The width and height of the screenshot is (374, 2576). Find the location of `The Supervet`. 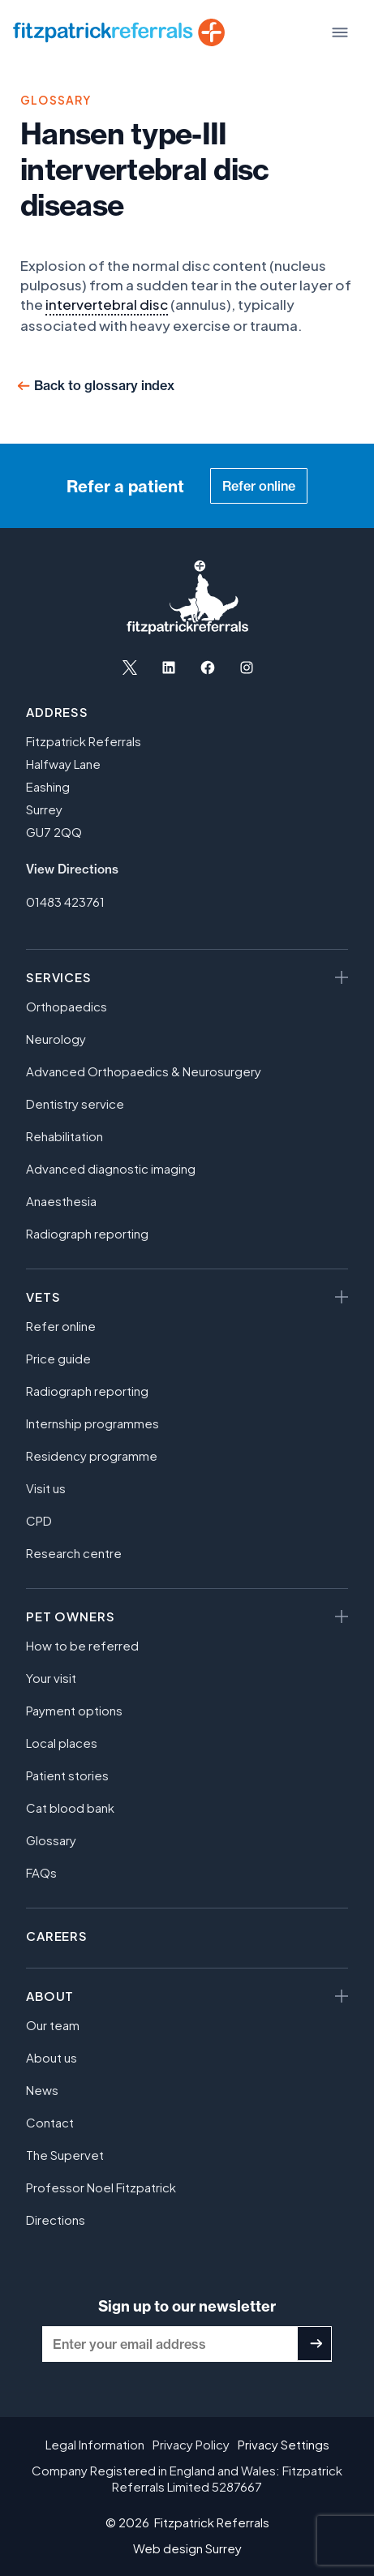

The Supervet is located at coordinates (65, 2154).